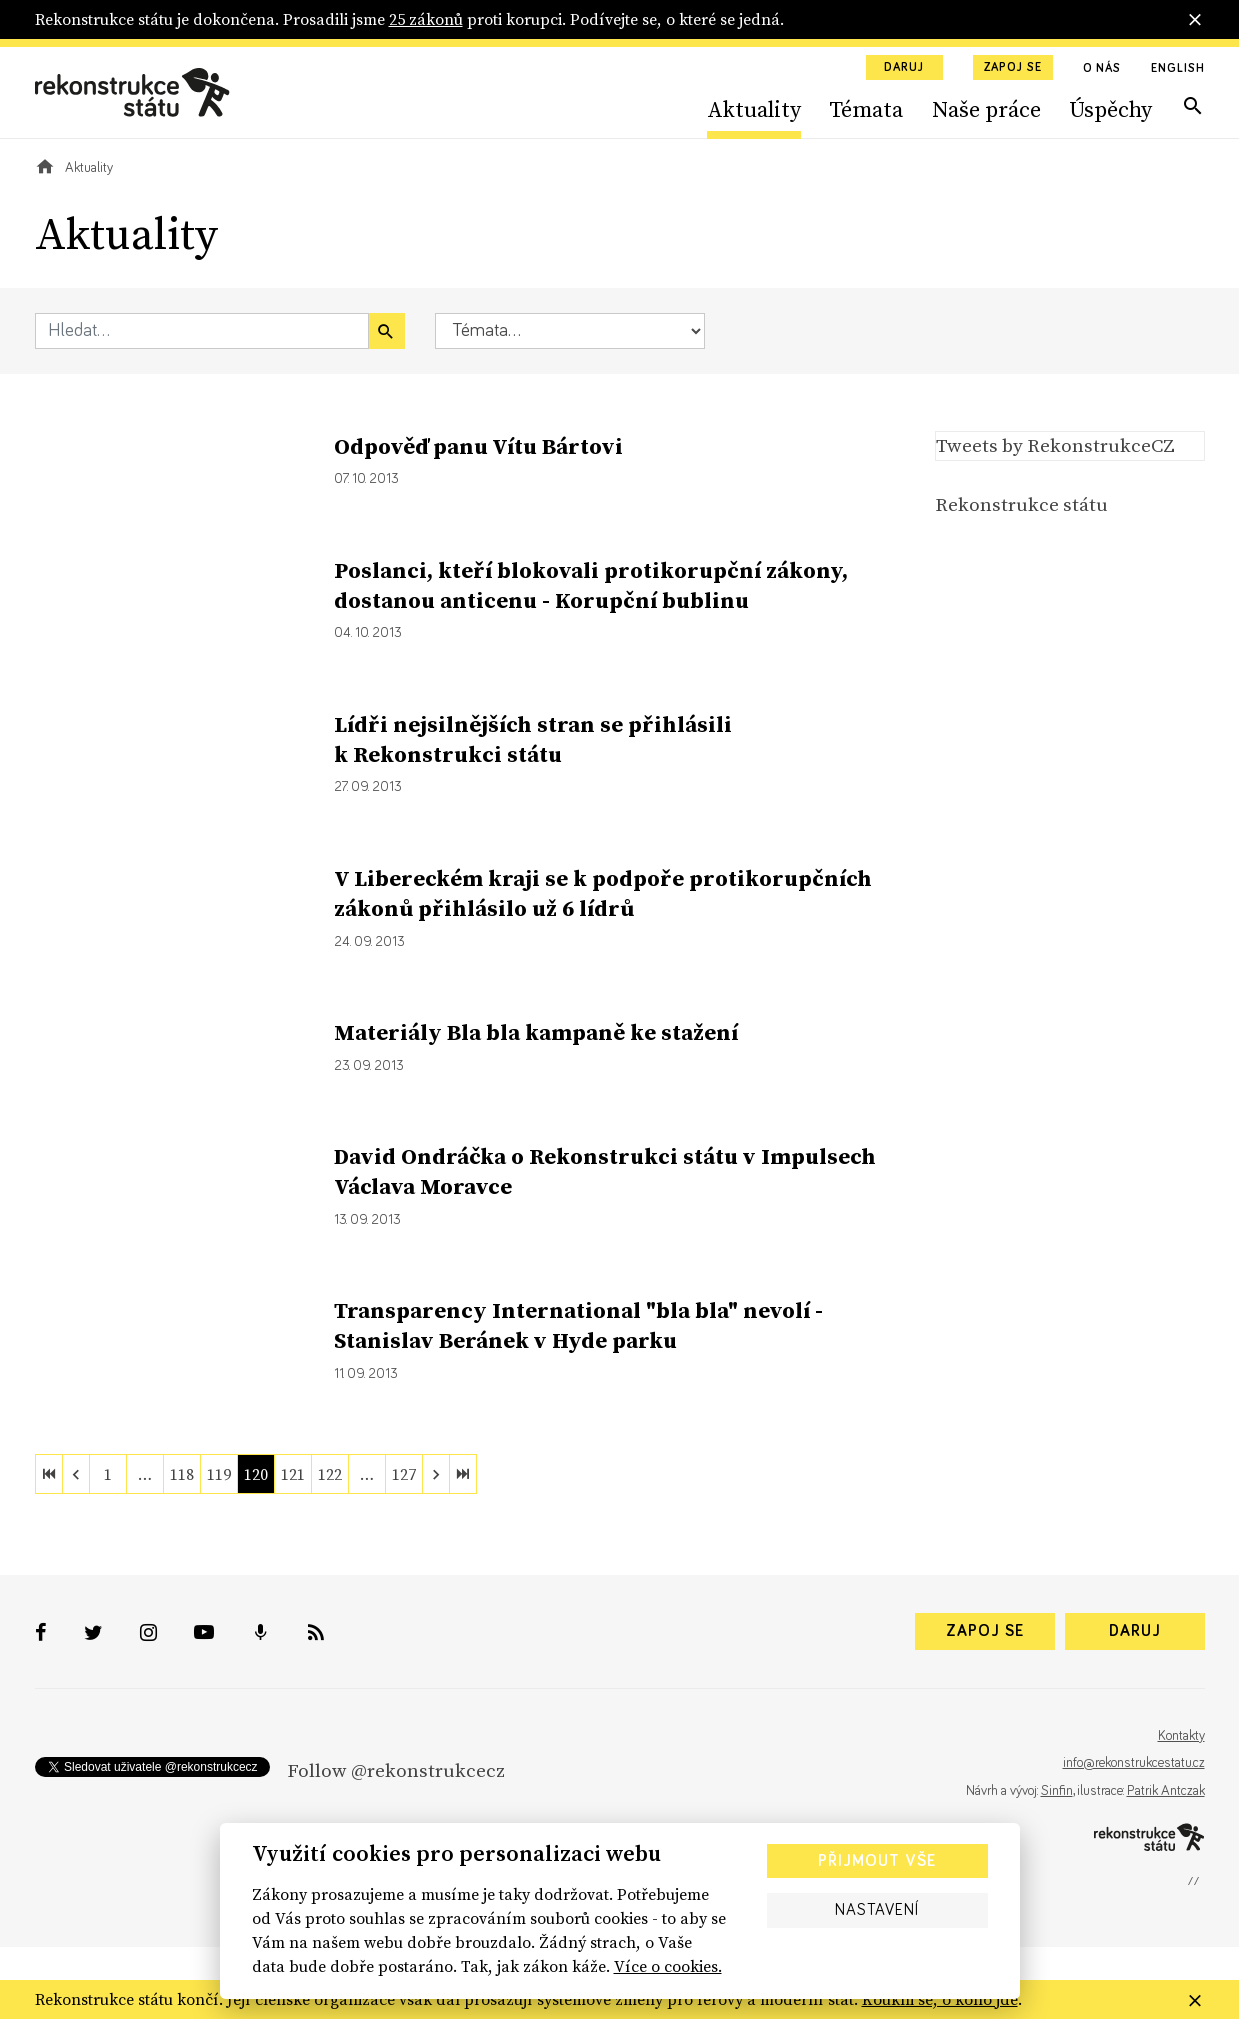 Image resolution: width=1239 pixels, height=2019 pixels. What do you see at coordinates (1055, 445) in the screenshot?
I see `Tweets by RekonstrukceCZ` at bounding box center [1055, 445].